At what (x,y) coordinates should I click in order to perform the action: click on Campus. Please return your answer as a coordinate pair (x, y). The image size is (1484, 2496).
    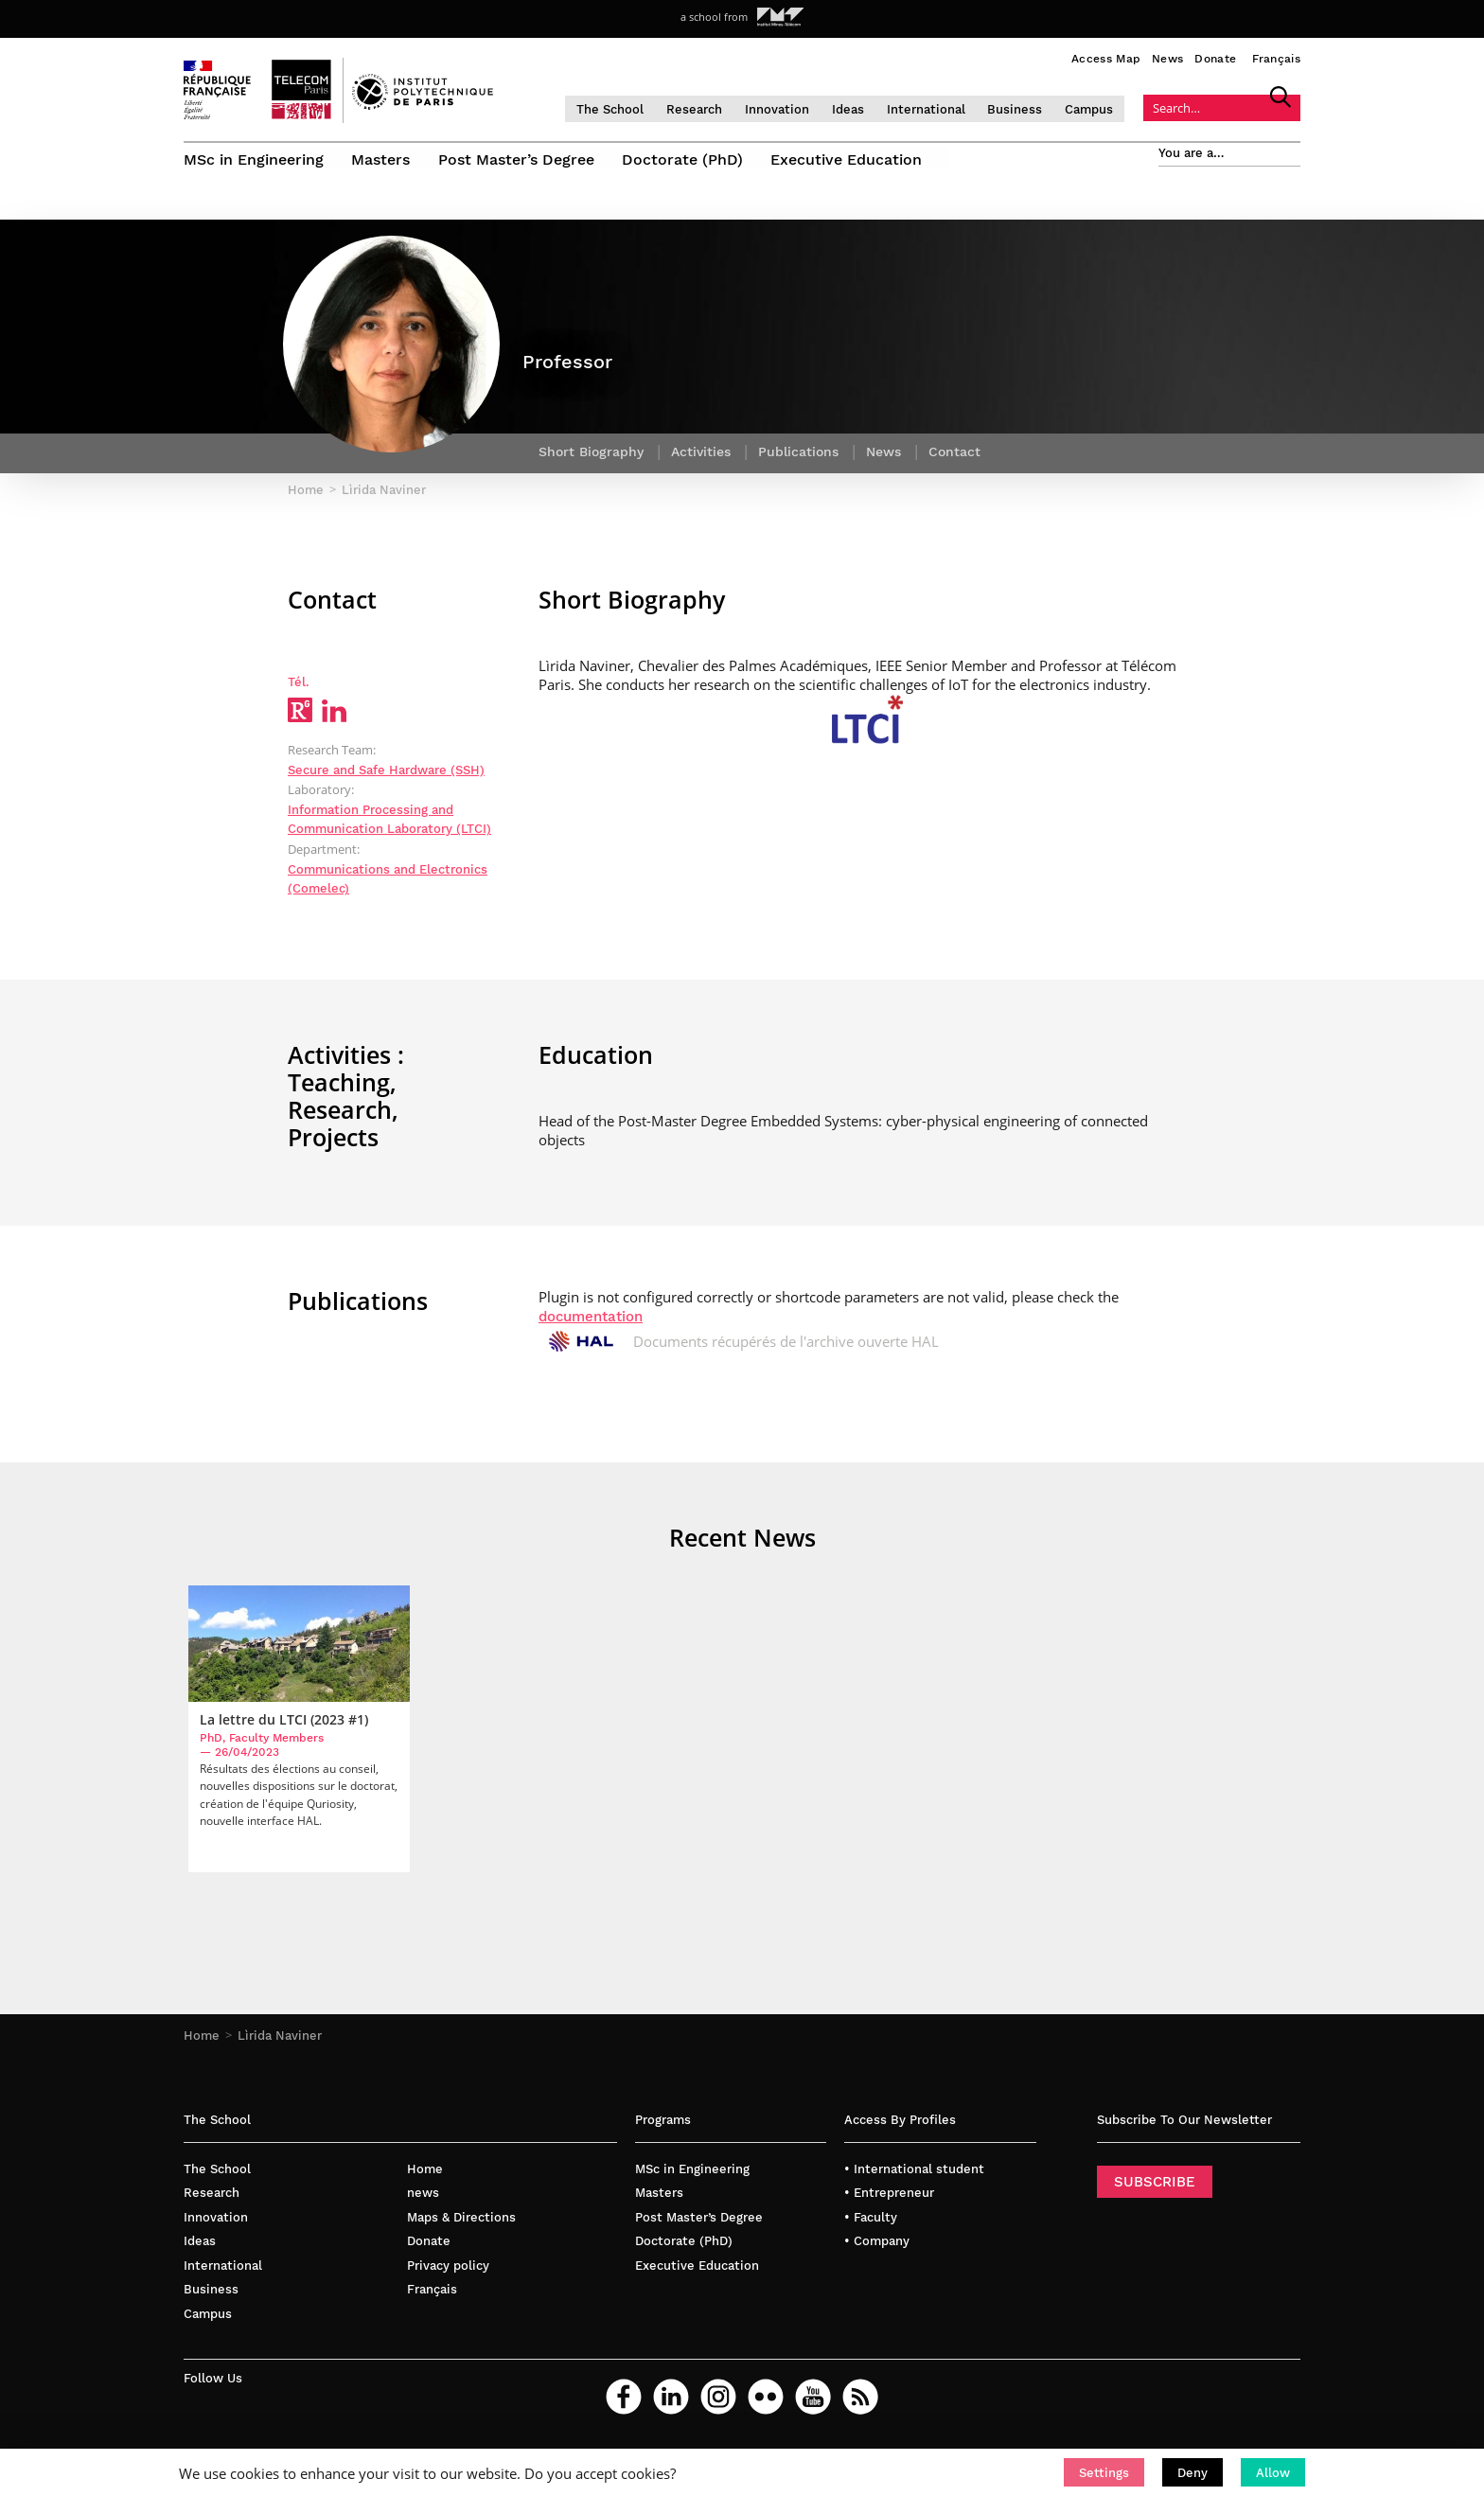
    Looking at the image, I should click on (1104, 108).